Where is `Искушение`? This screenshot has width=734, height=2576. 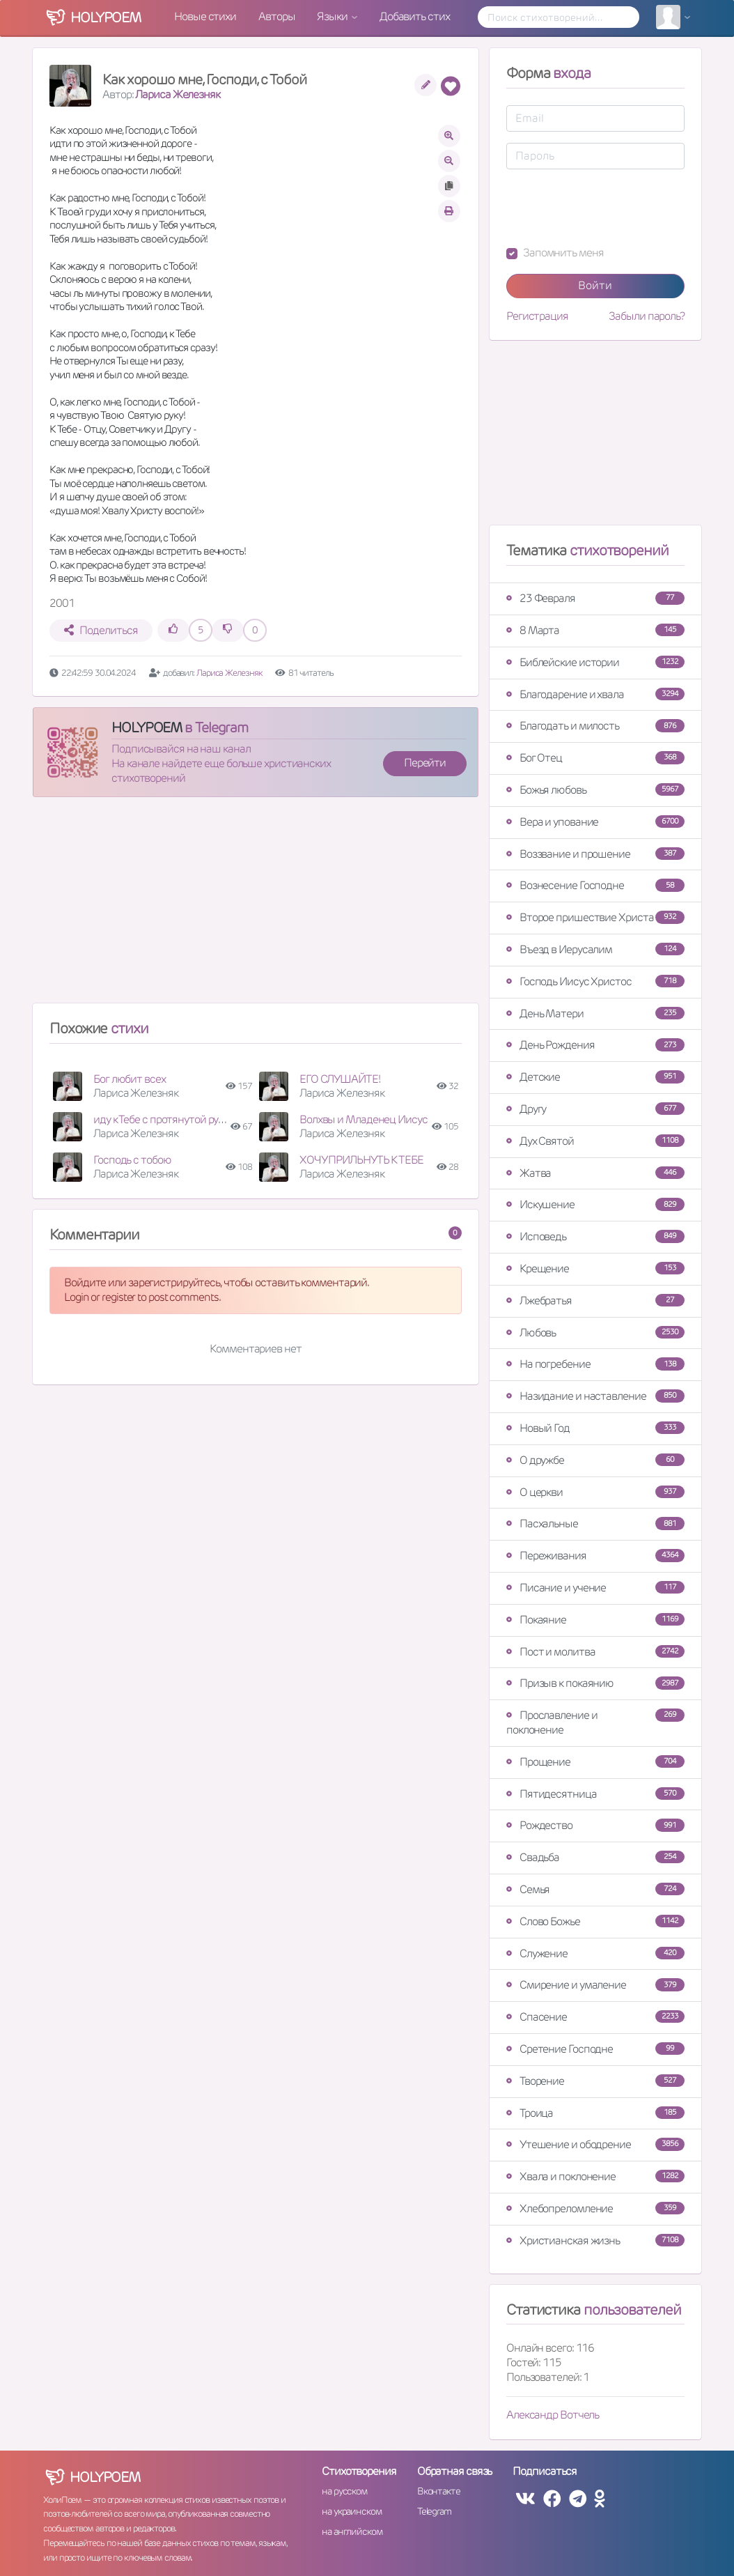 Искушение is located at coordinates (595, 1204).